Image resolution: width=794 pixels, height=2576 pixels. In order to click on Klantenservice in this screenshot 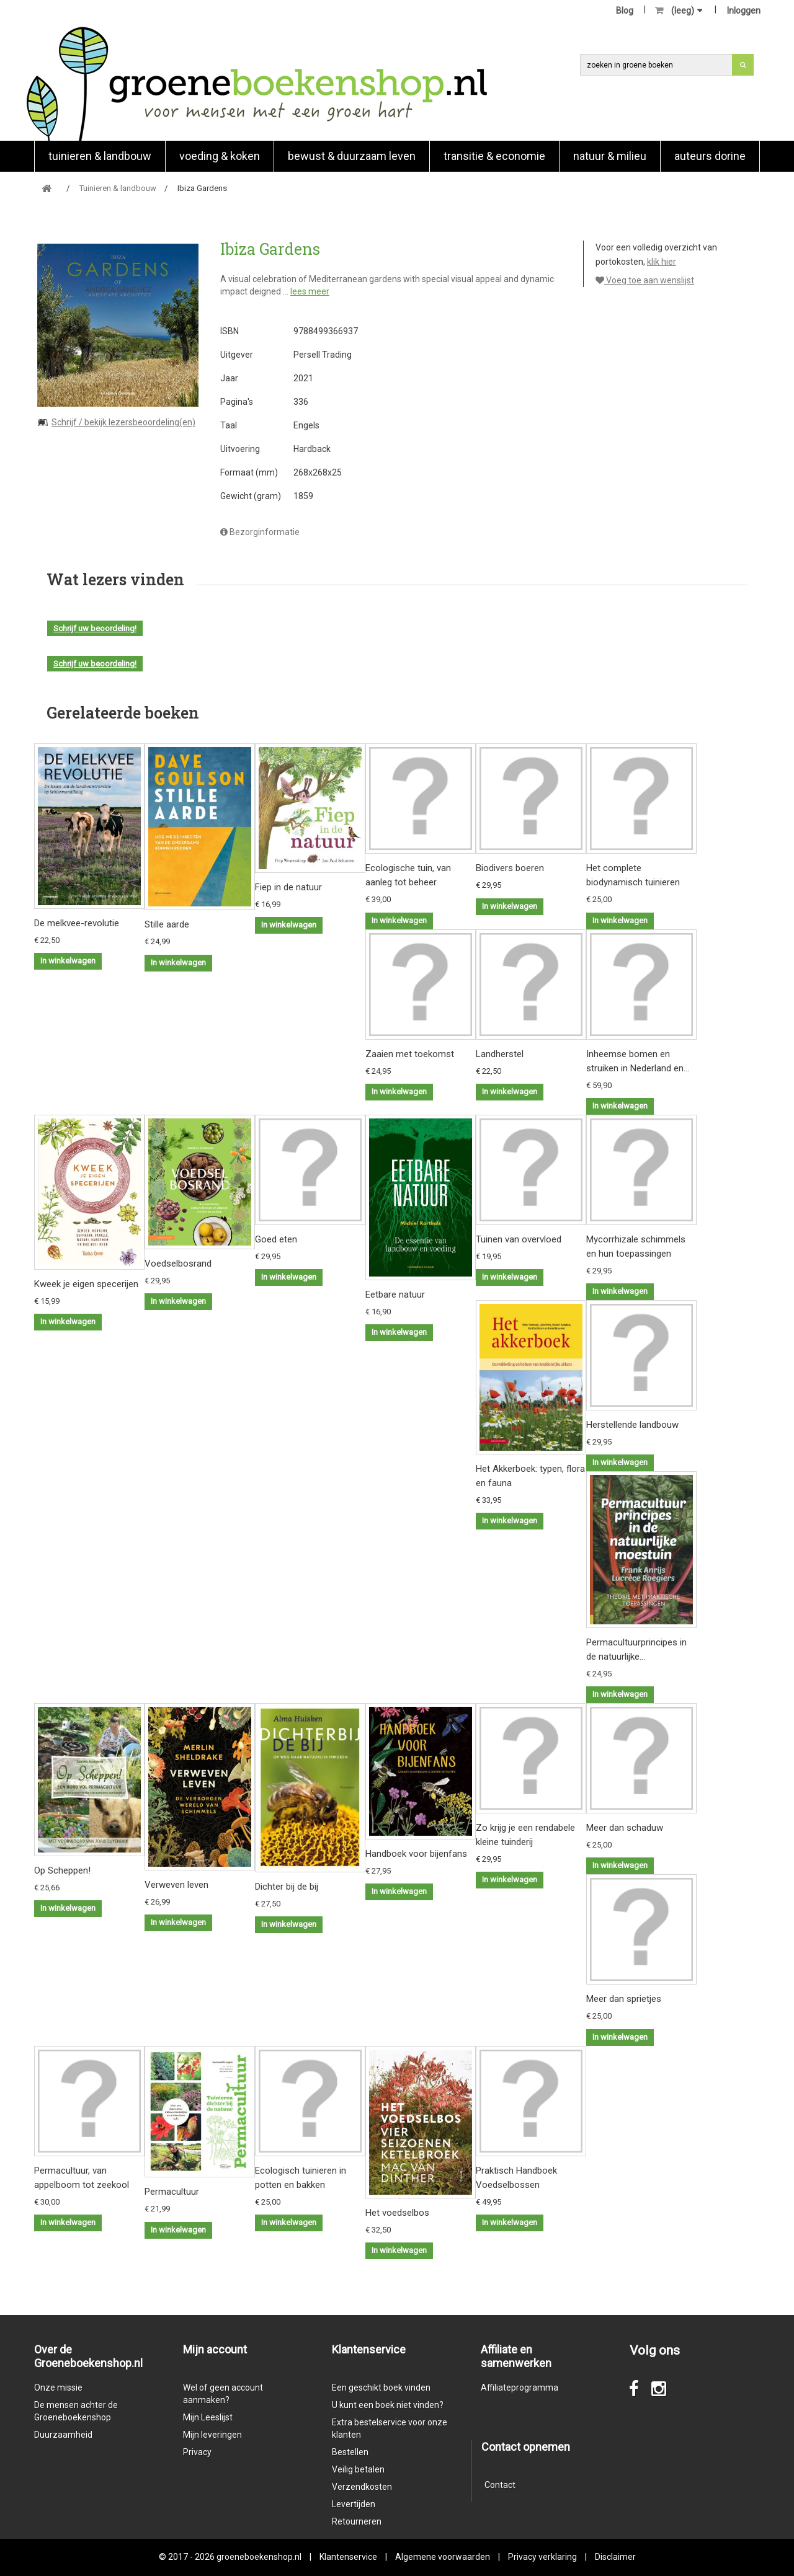, I will do `click(348, 2557)`.